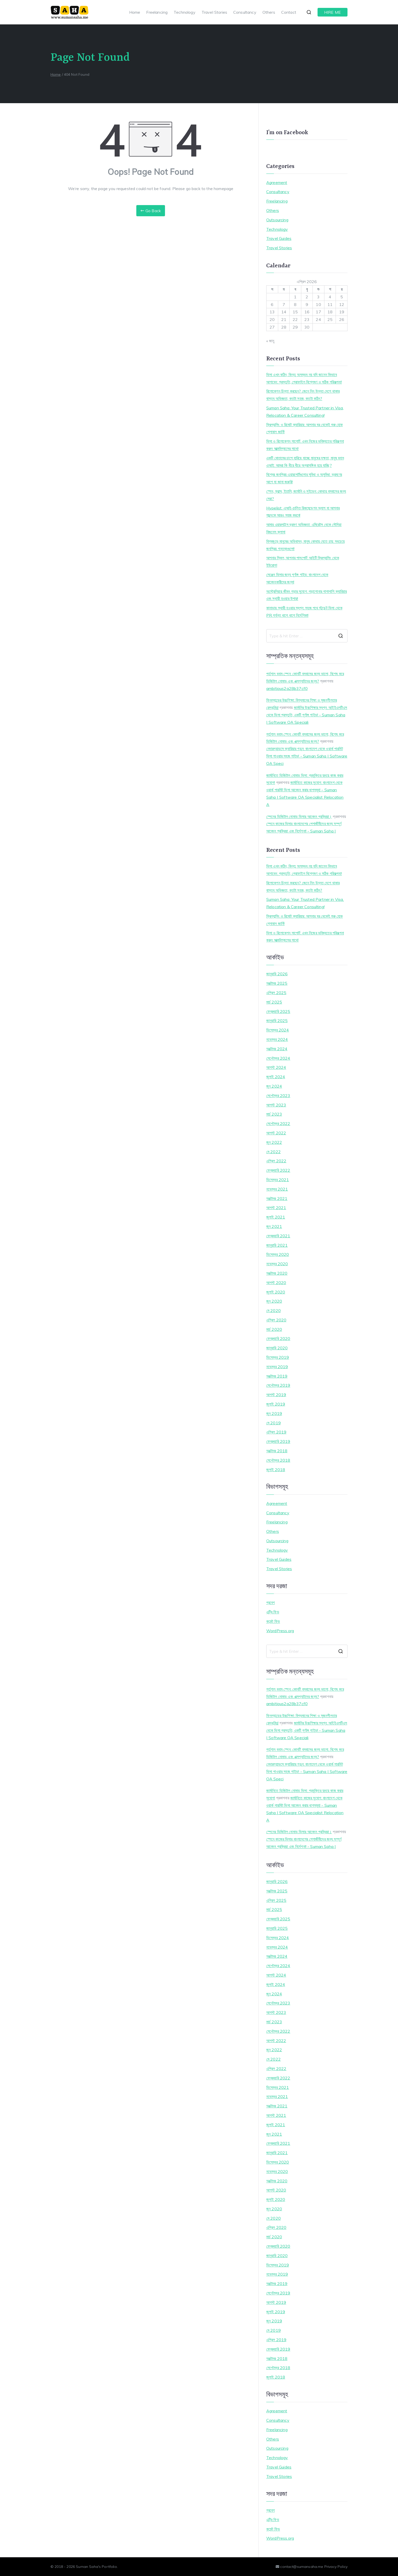 Image resolution: width=398 pixels, height=2576 pixels. Describe the element at coordinates (276, 182) in the screenshot. I see `Agreement` at that location.